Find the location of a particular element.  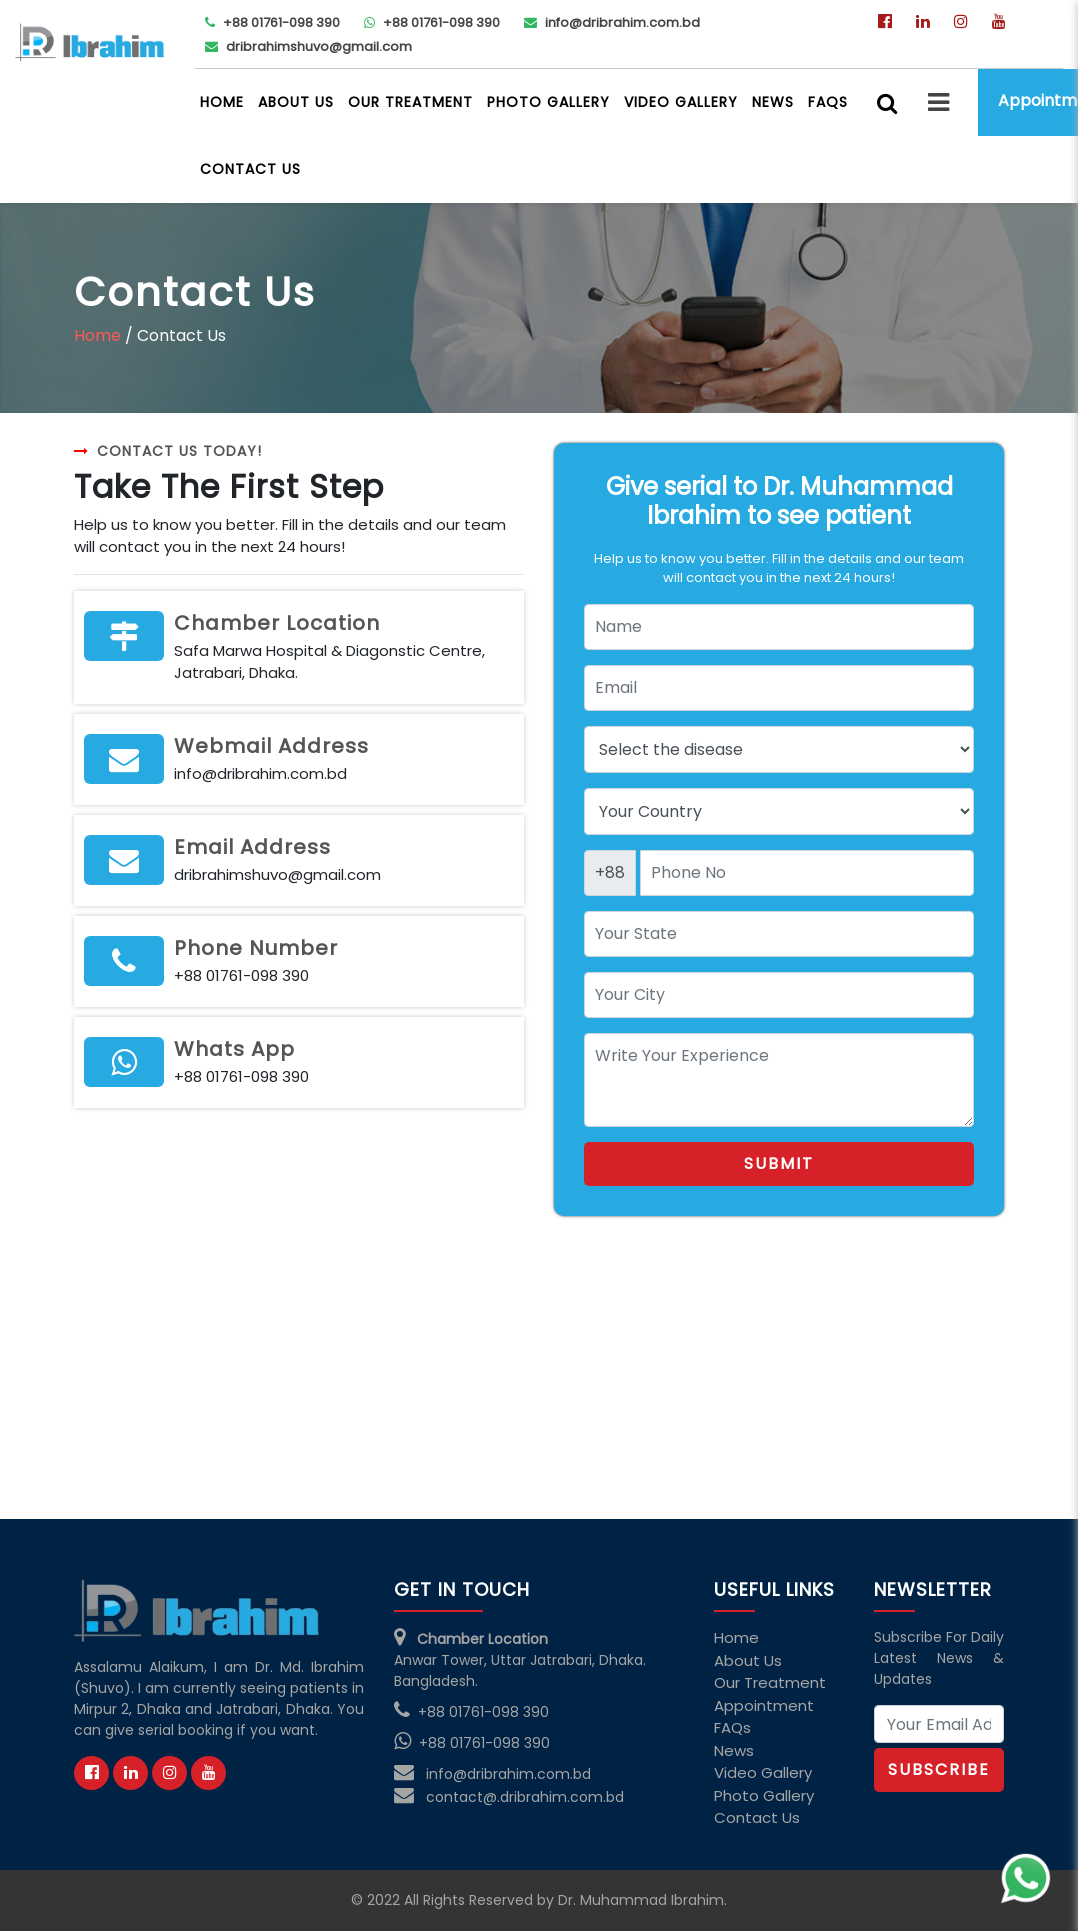

Submit is located at coordinates (779, 1163).